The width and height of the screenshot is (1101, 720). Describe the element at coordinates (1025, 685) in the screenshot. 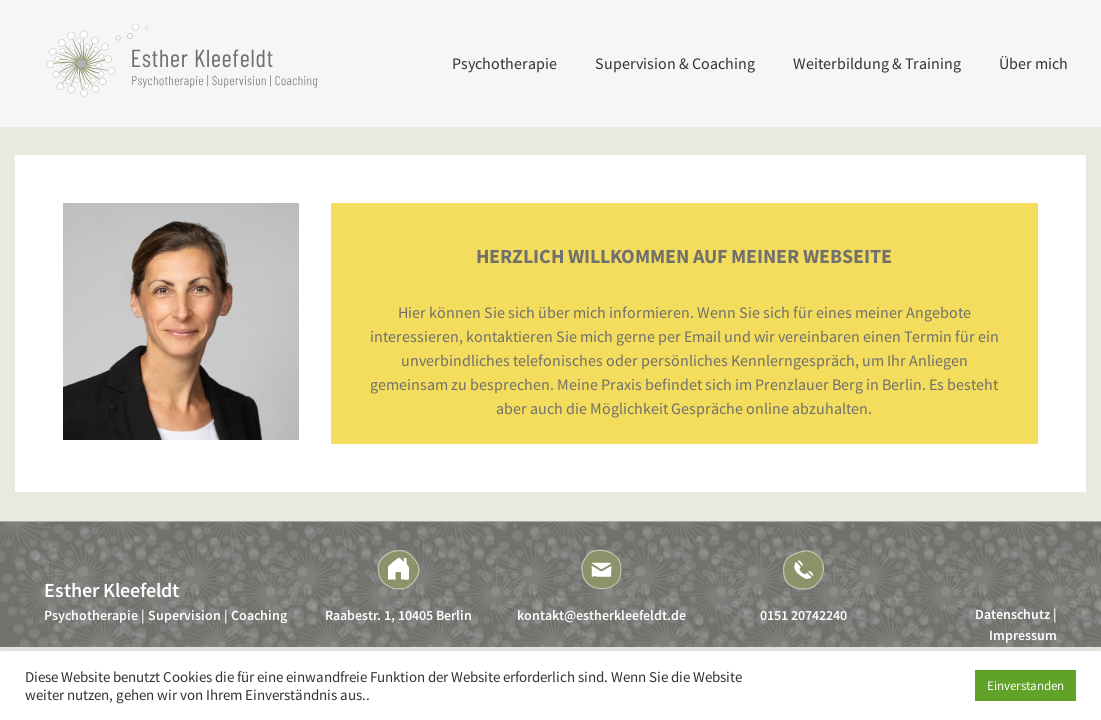

I see `Einverstanden [button]` at that location.